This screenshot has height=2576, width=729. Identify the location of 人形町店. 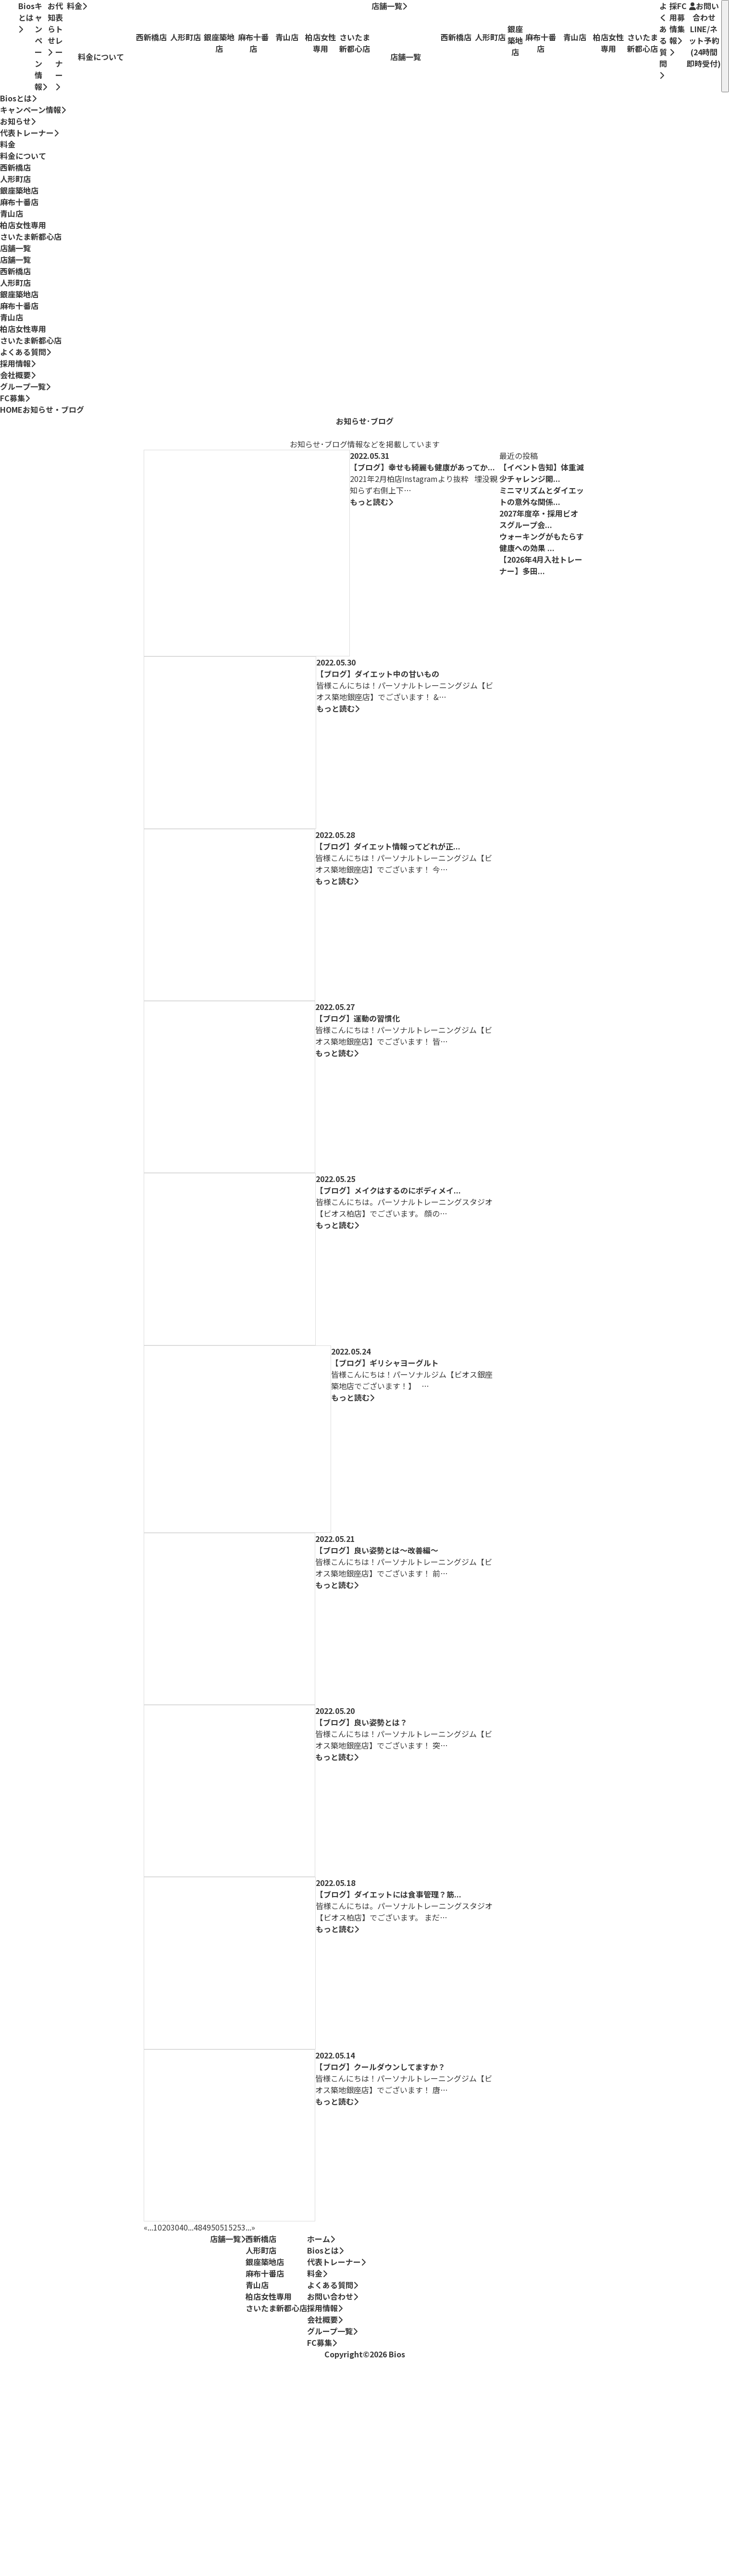
(15, 179).